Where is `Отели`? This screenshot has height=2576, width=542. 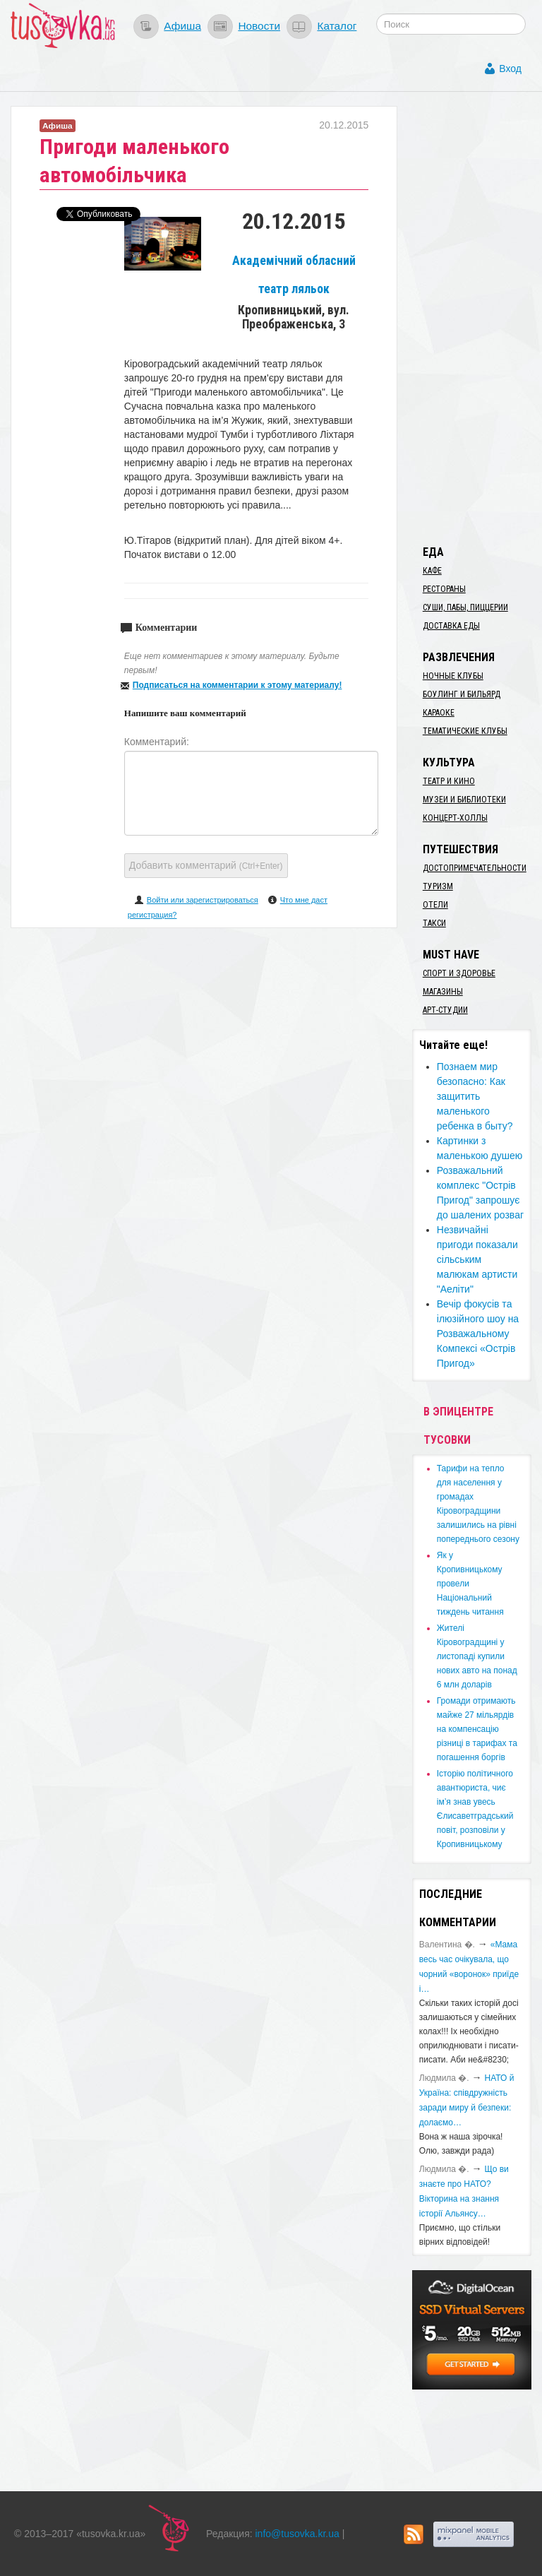 Отели is located at coordinates (435, 905).